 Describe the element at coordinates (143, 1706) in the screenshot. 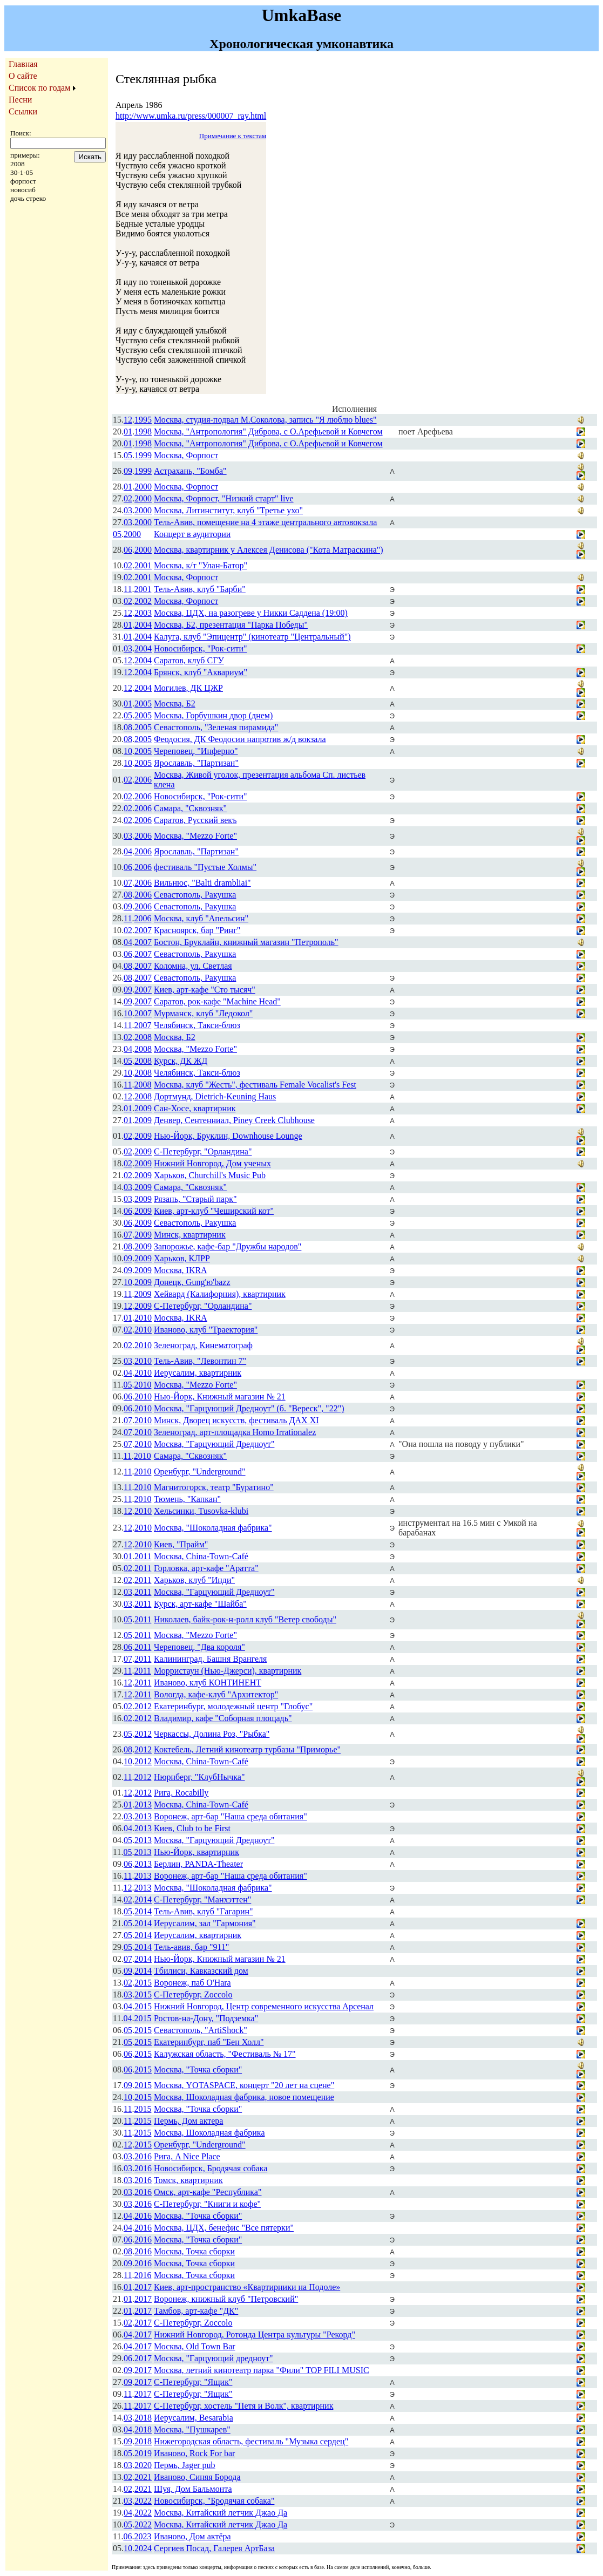

I see `2012` at that location.